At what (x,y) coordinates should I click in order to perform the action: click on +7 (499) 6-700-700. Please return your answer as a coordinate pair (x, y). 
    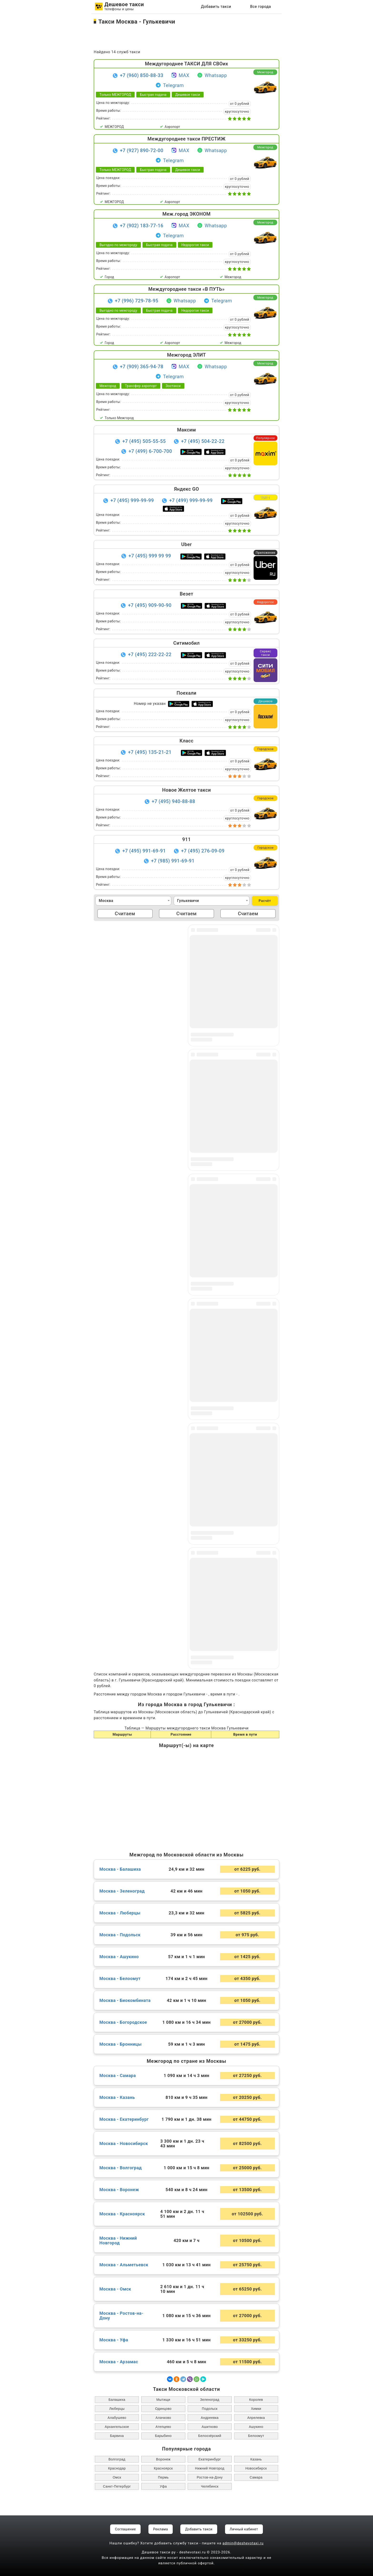
    Looking at the image, I should click on (150, 451).